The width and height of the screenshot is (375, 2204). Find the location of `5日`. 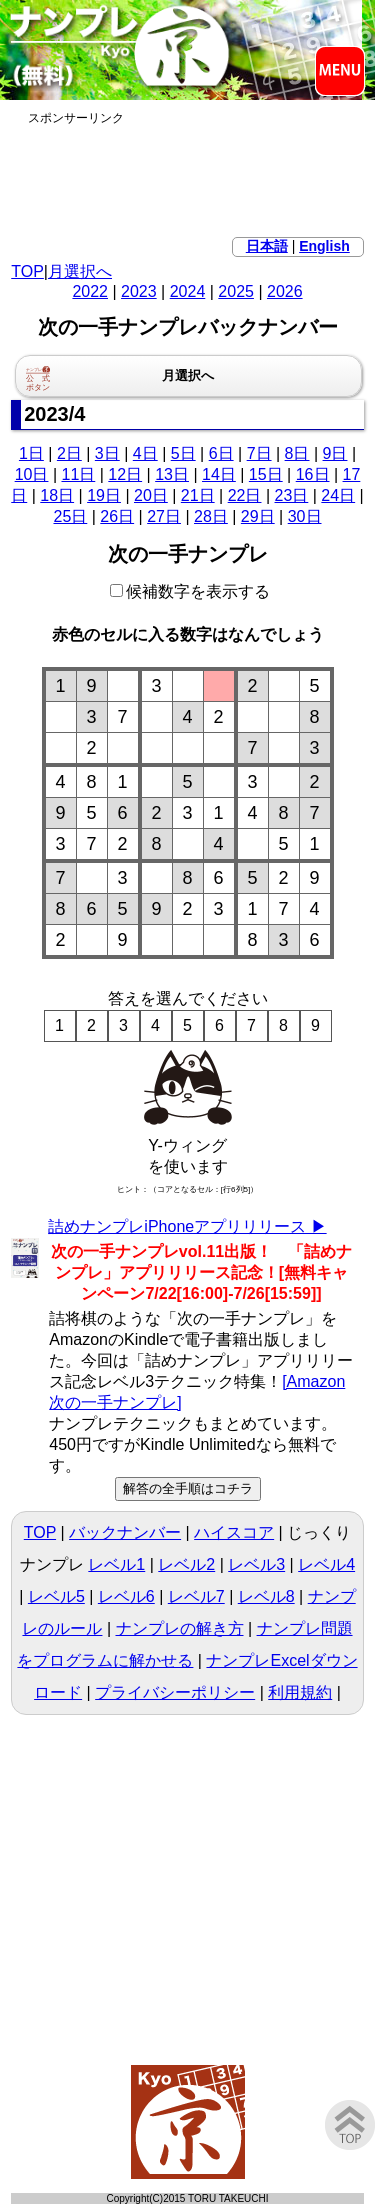

5日 is located at coordinates (183, 453).